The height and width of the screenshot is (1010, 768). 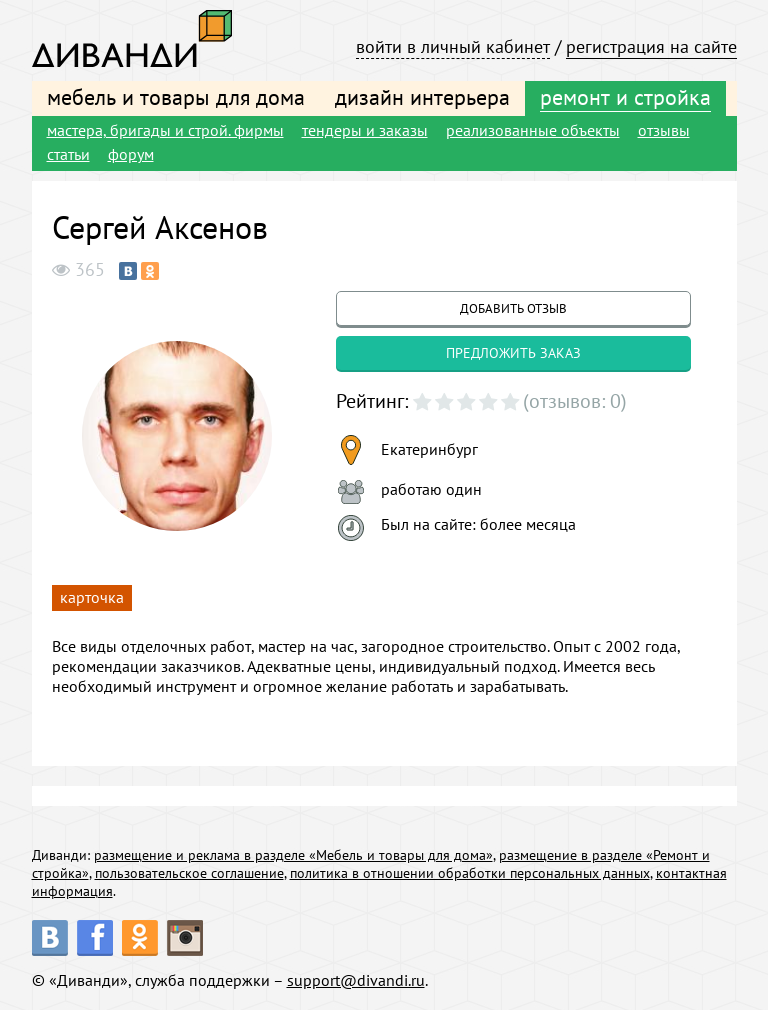 I want to click on (отзывов: 0), so click(x=575, y=401).